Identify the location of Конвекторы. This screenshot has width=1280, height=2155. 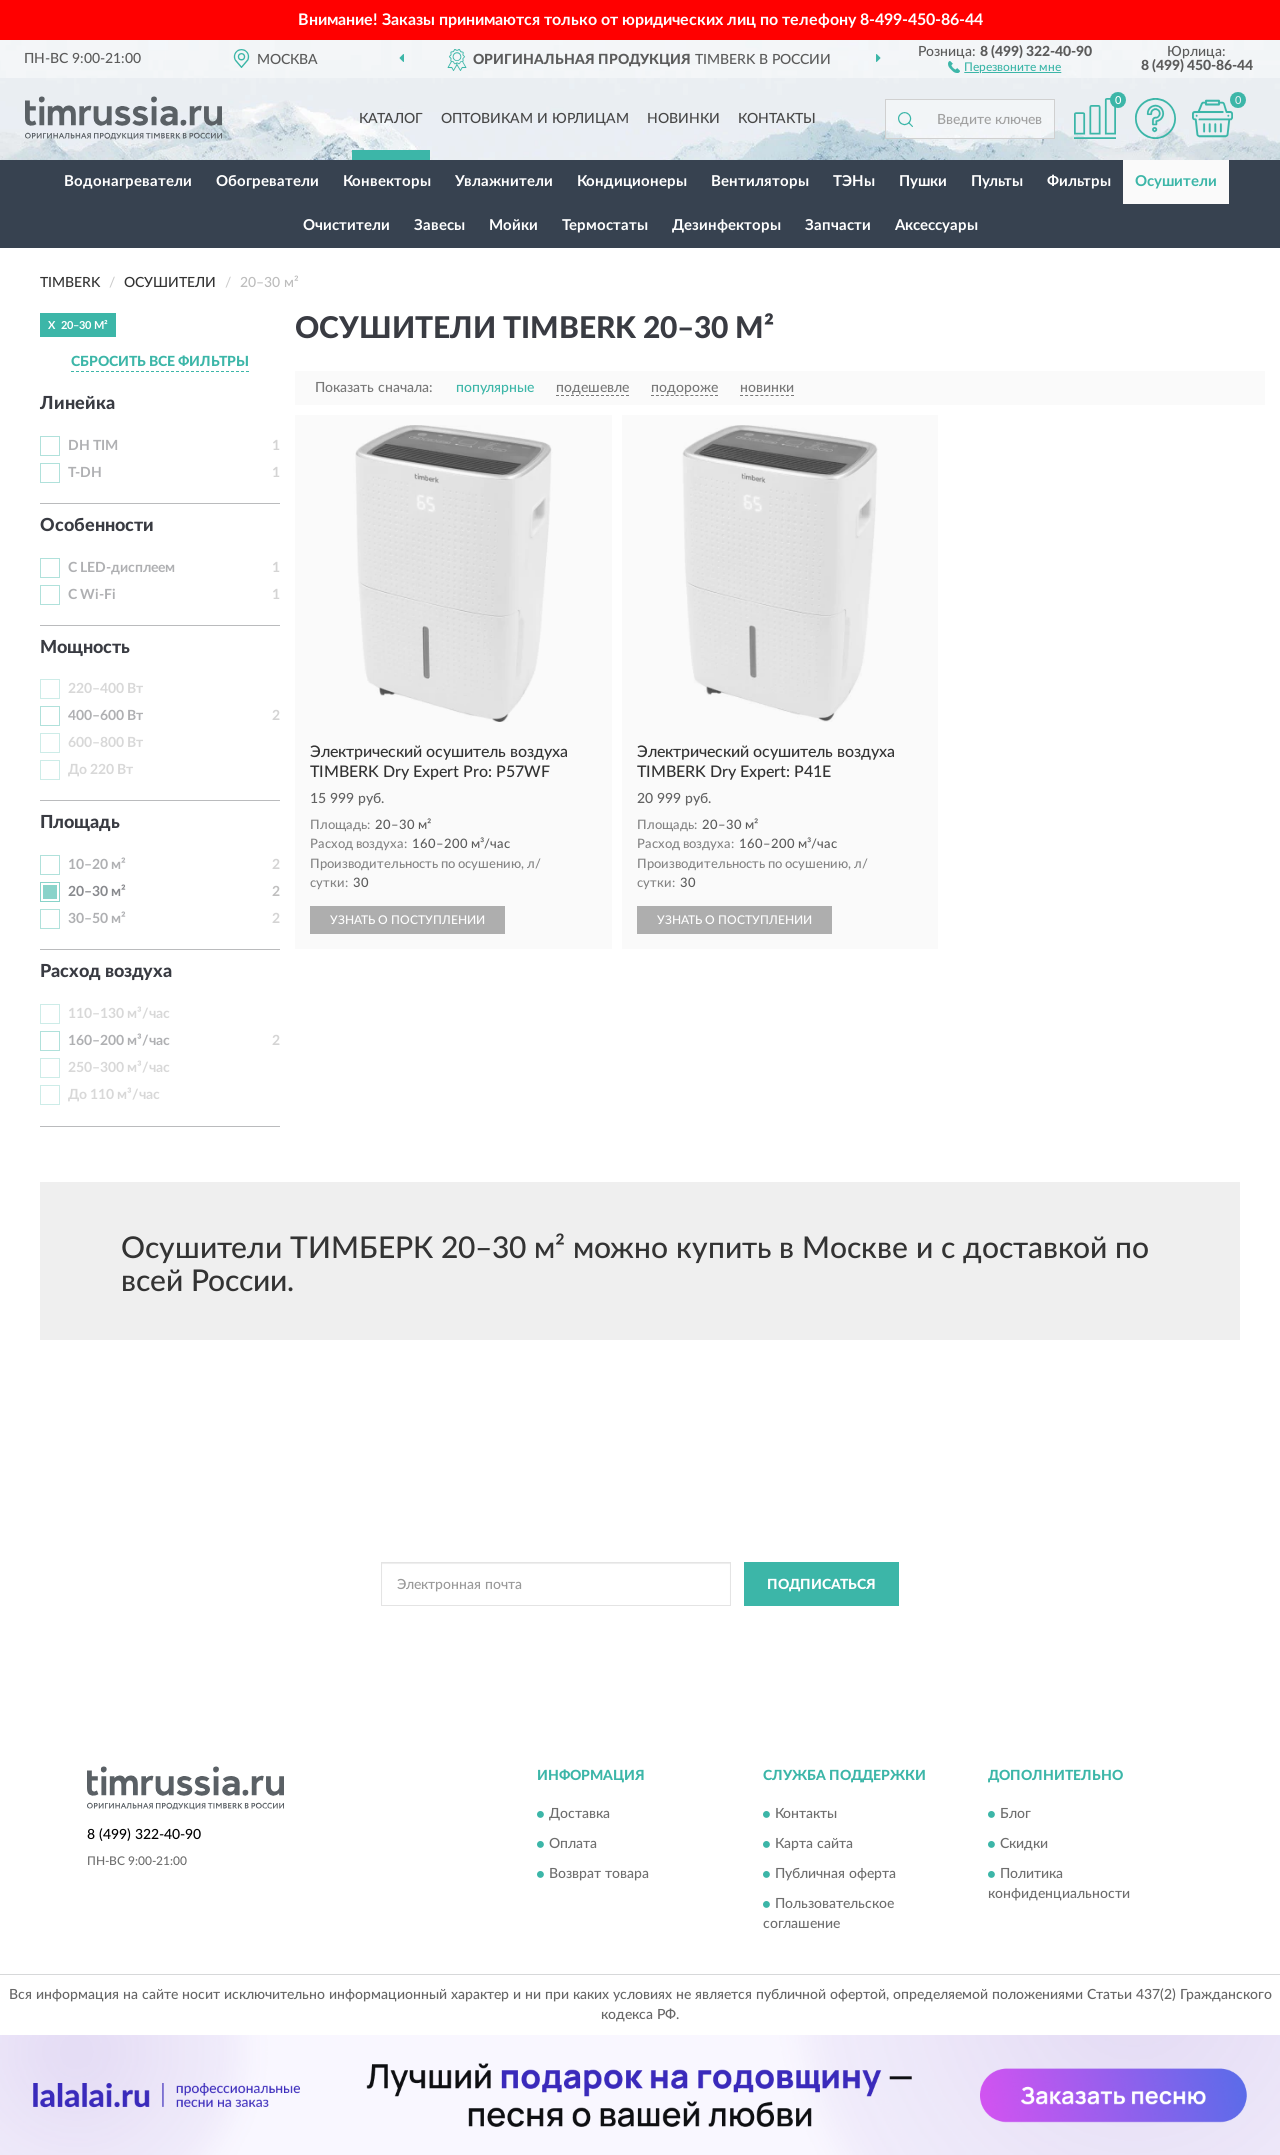
(387, 181).